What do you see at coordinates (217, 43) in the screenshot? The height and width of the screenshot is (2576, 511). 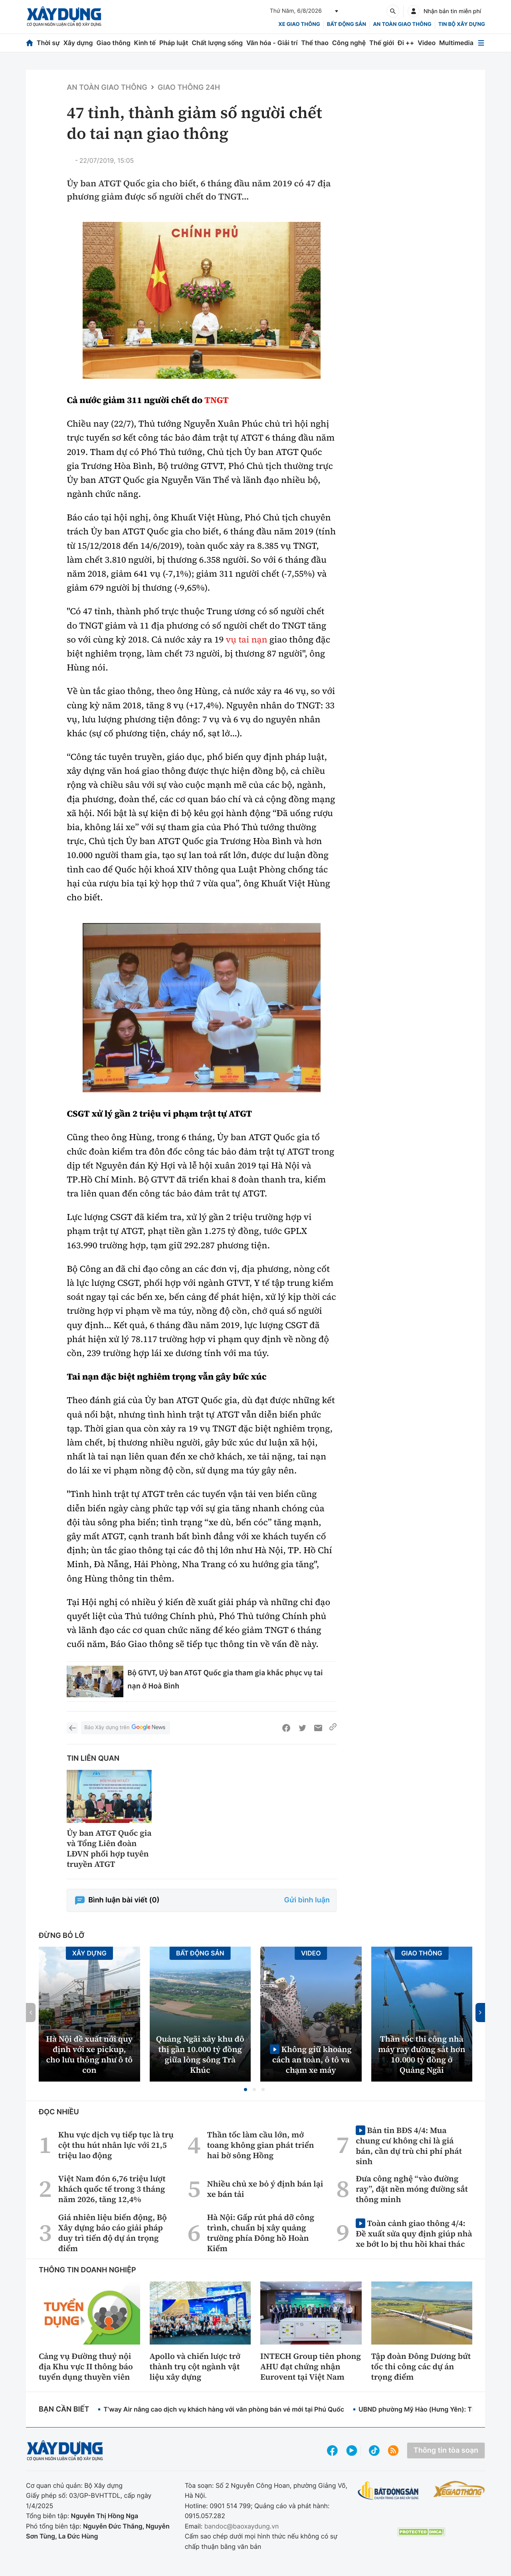 I see `Chất lượng sống` at bounding box center [217, 43].